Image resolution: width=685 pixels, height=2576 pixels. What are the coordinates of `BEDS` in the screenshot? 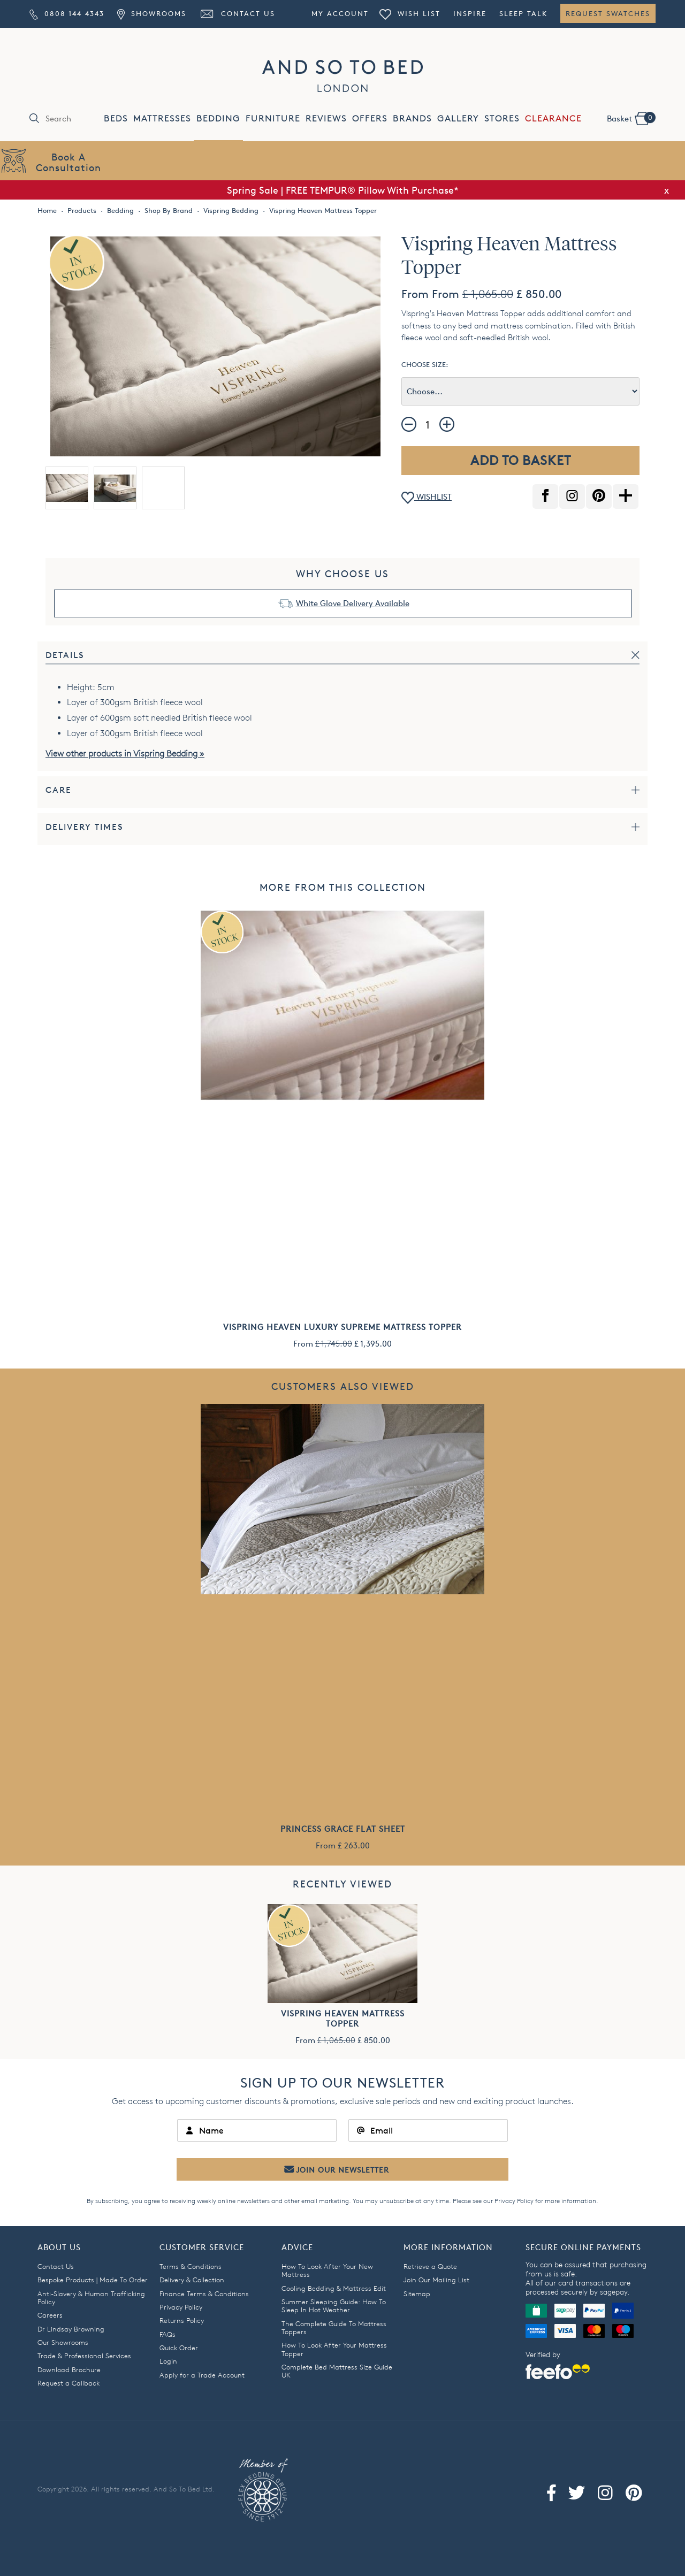 It's located at (116, 118).